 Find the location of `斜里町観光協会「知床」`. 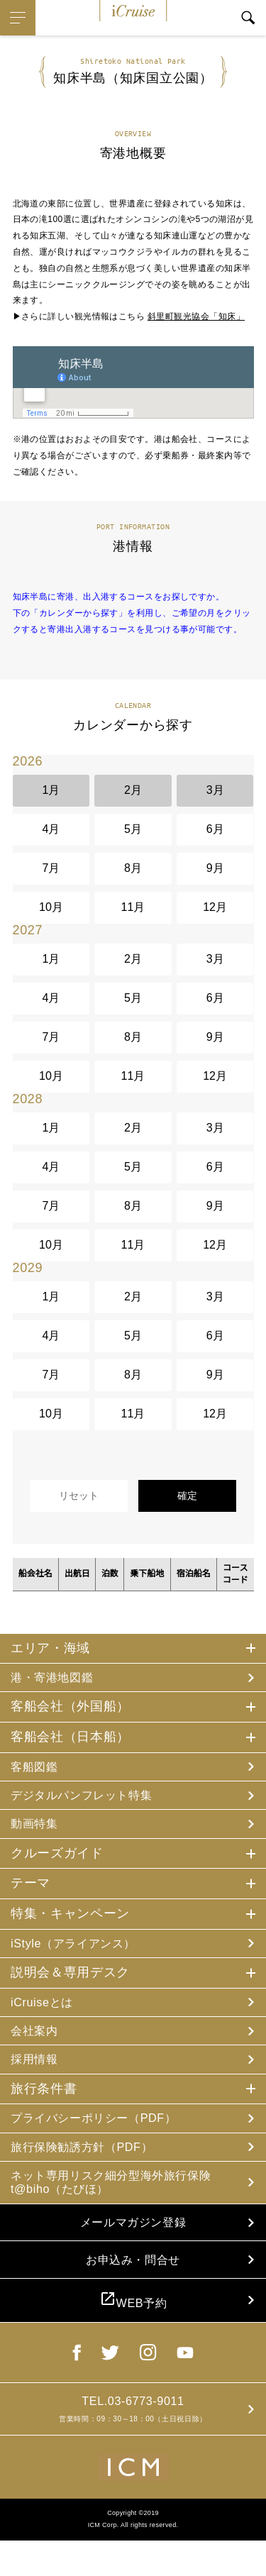

斜里町観光協会「知床」 is located at coordinates (196, 316).